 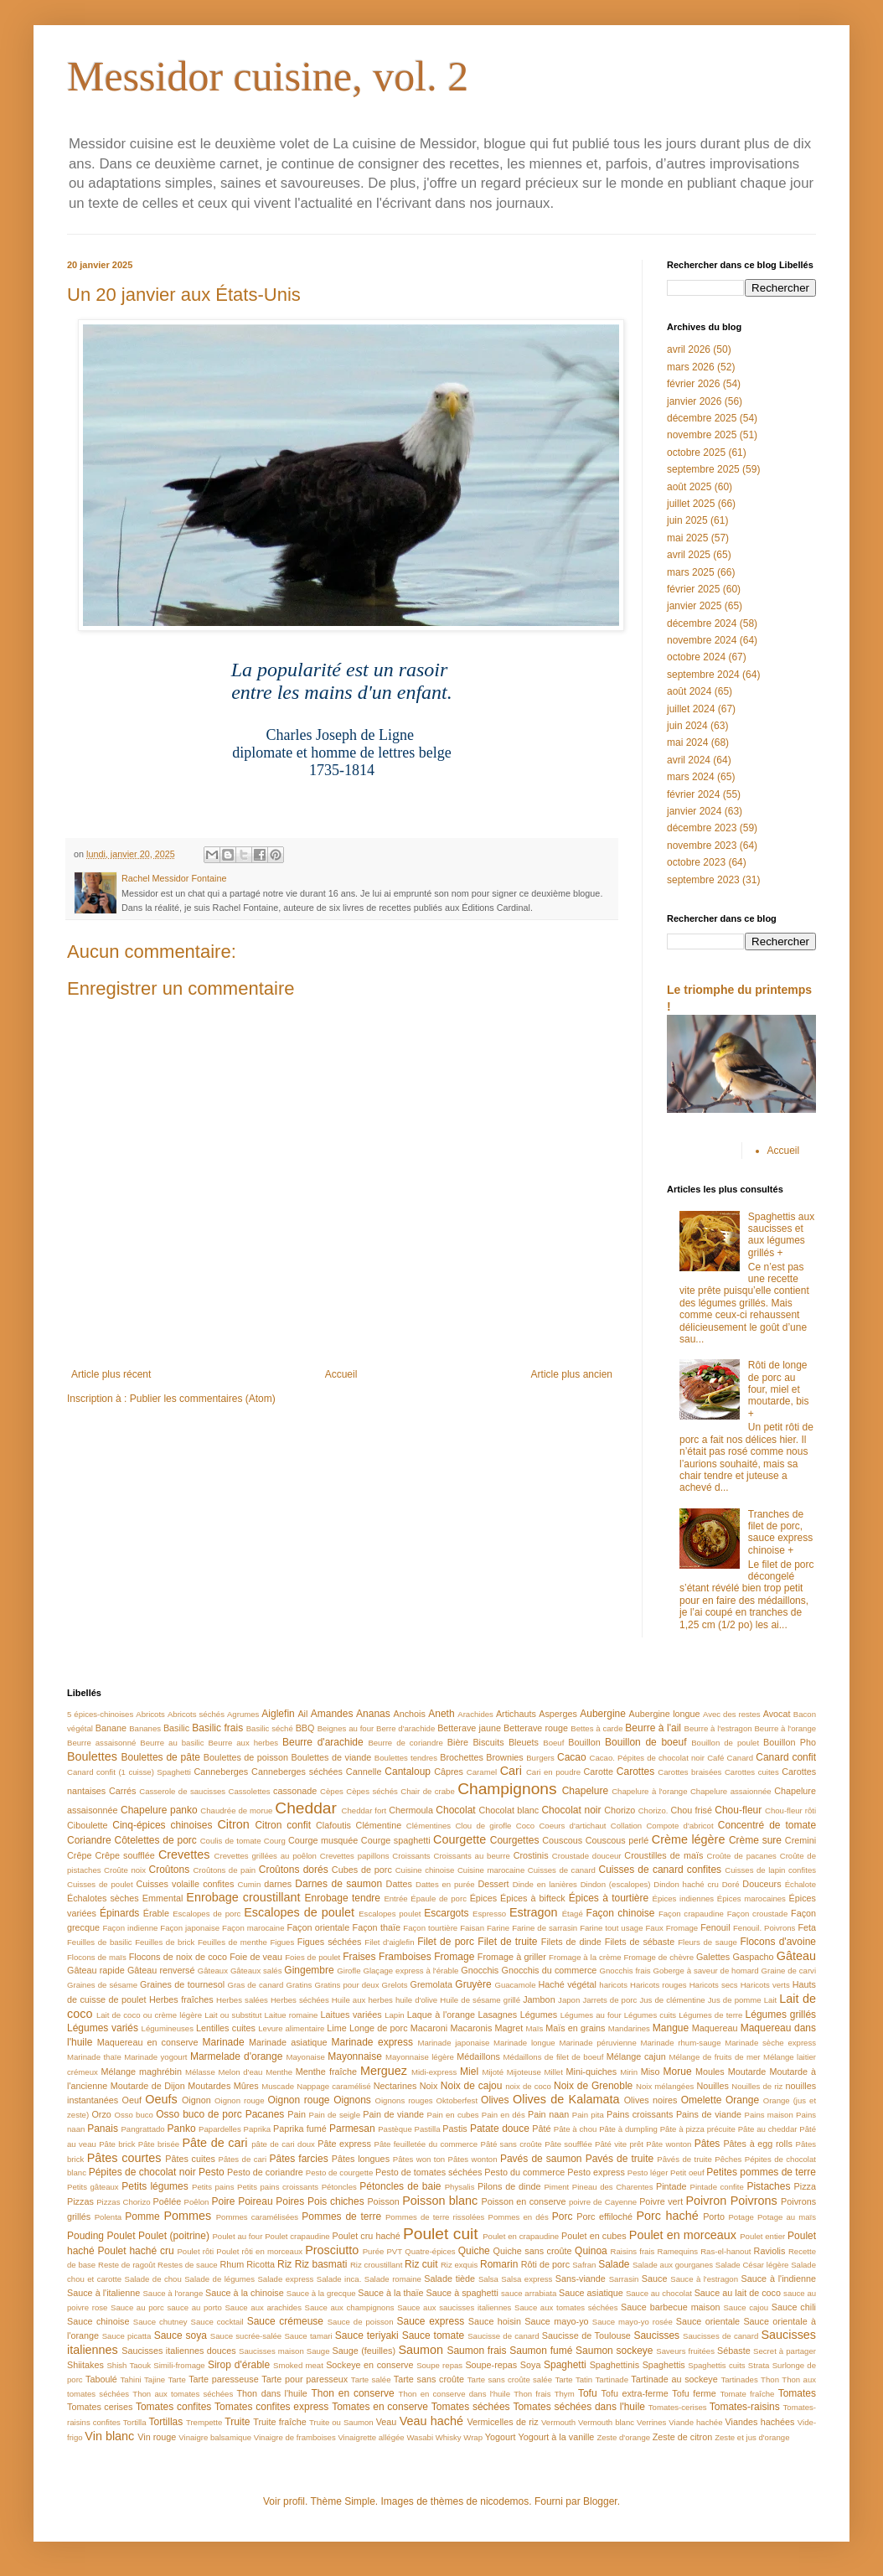 I want to click on Smoked meat, so click(x=298, y=2365).